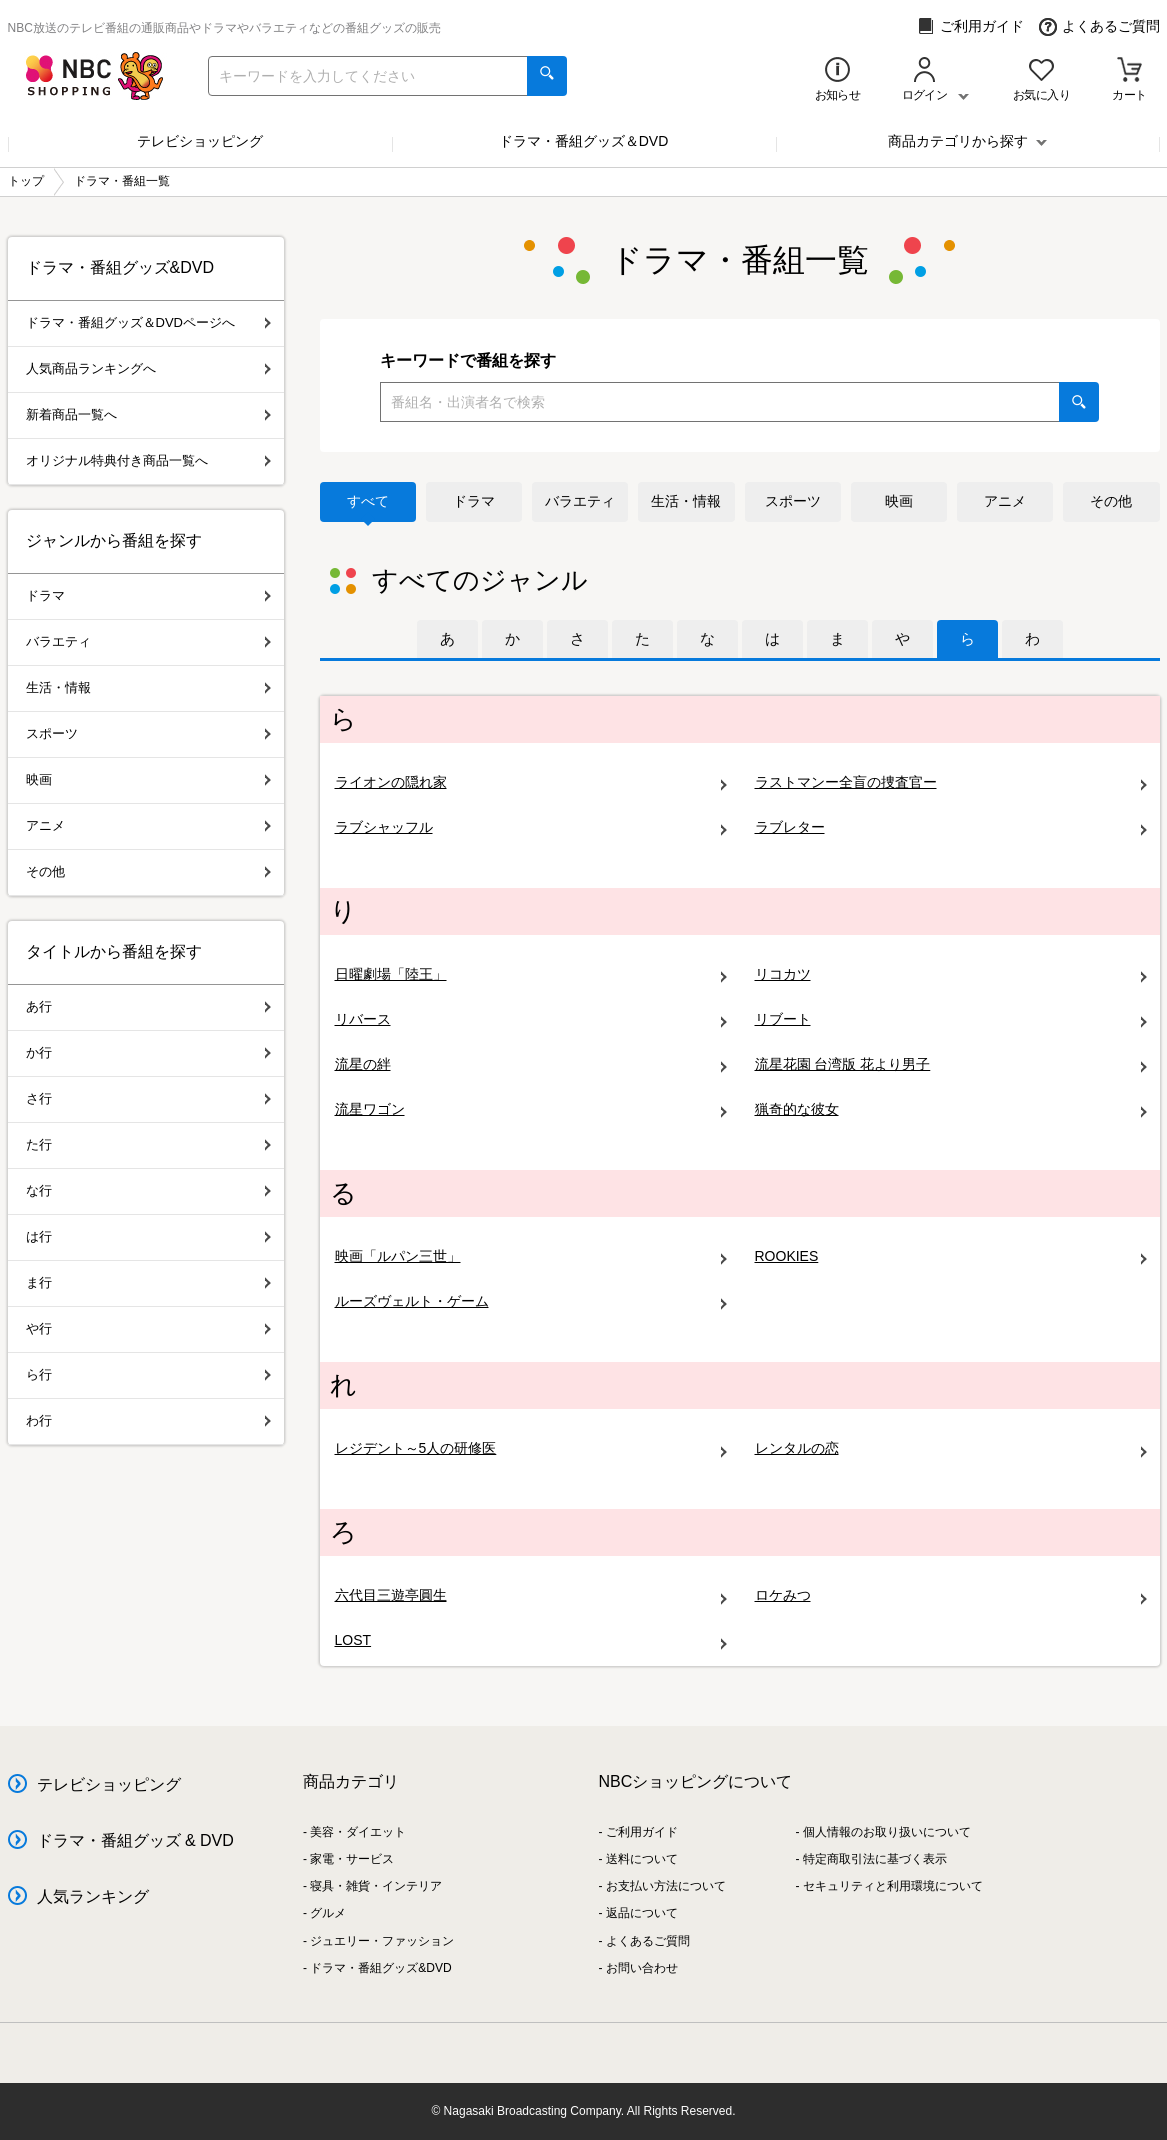 The image size is (1167, 2140). What do you see at coordinates (951, 1448) in the screenshot?
I see `レンタルの恋` at bounding box center [951, 1448].